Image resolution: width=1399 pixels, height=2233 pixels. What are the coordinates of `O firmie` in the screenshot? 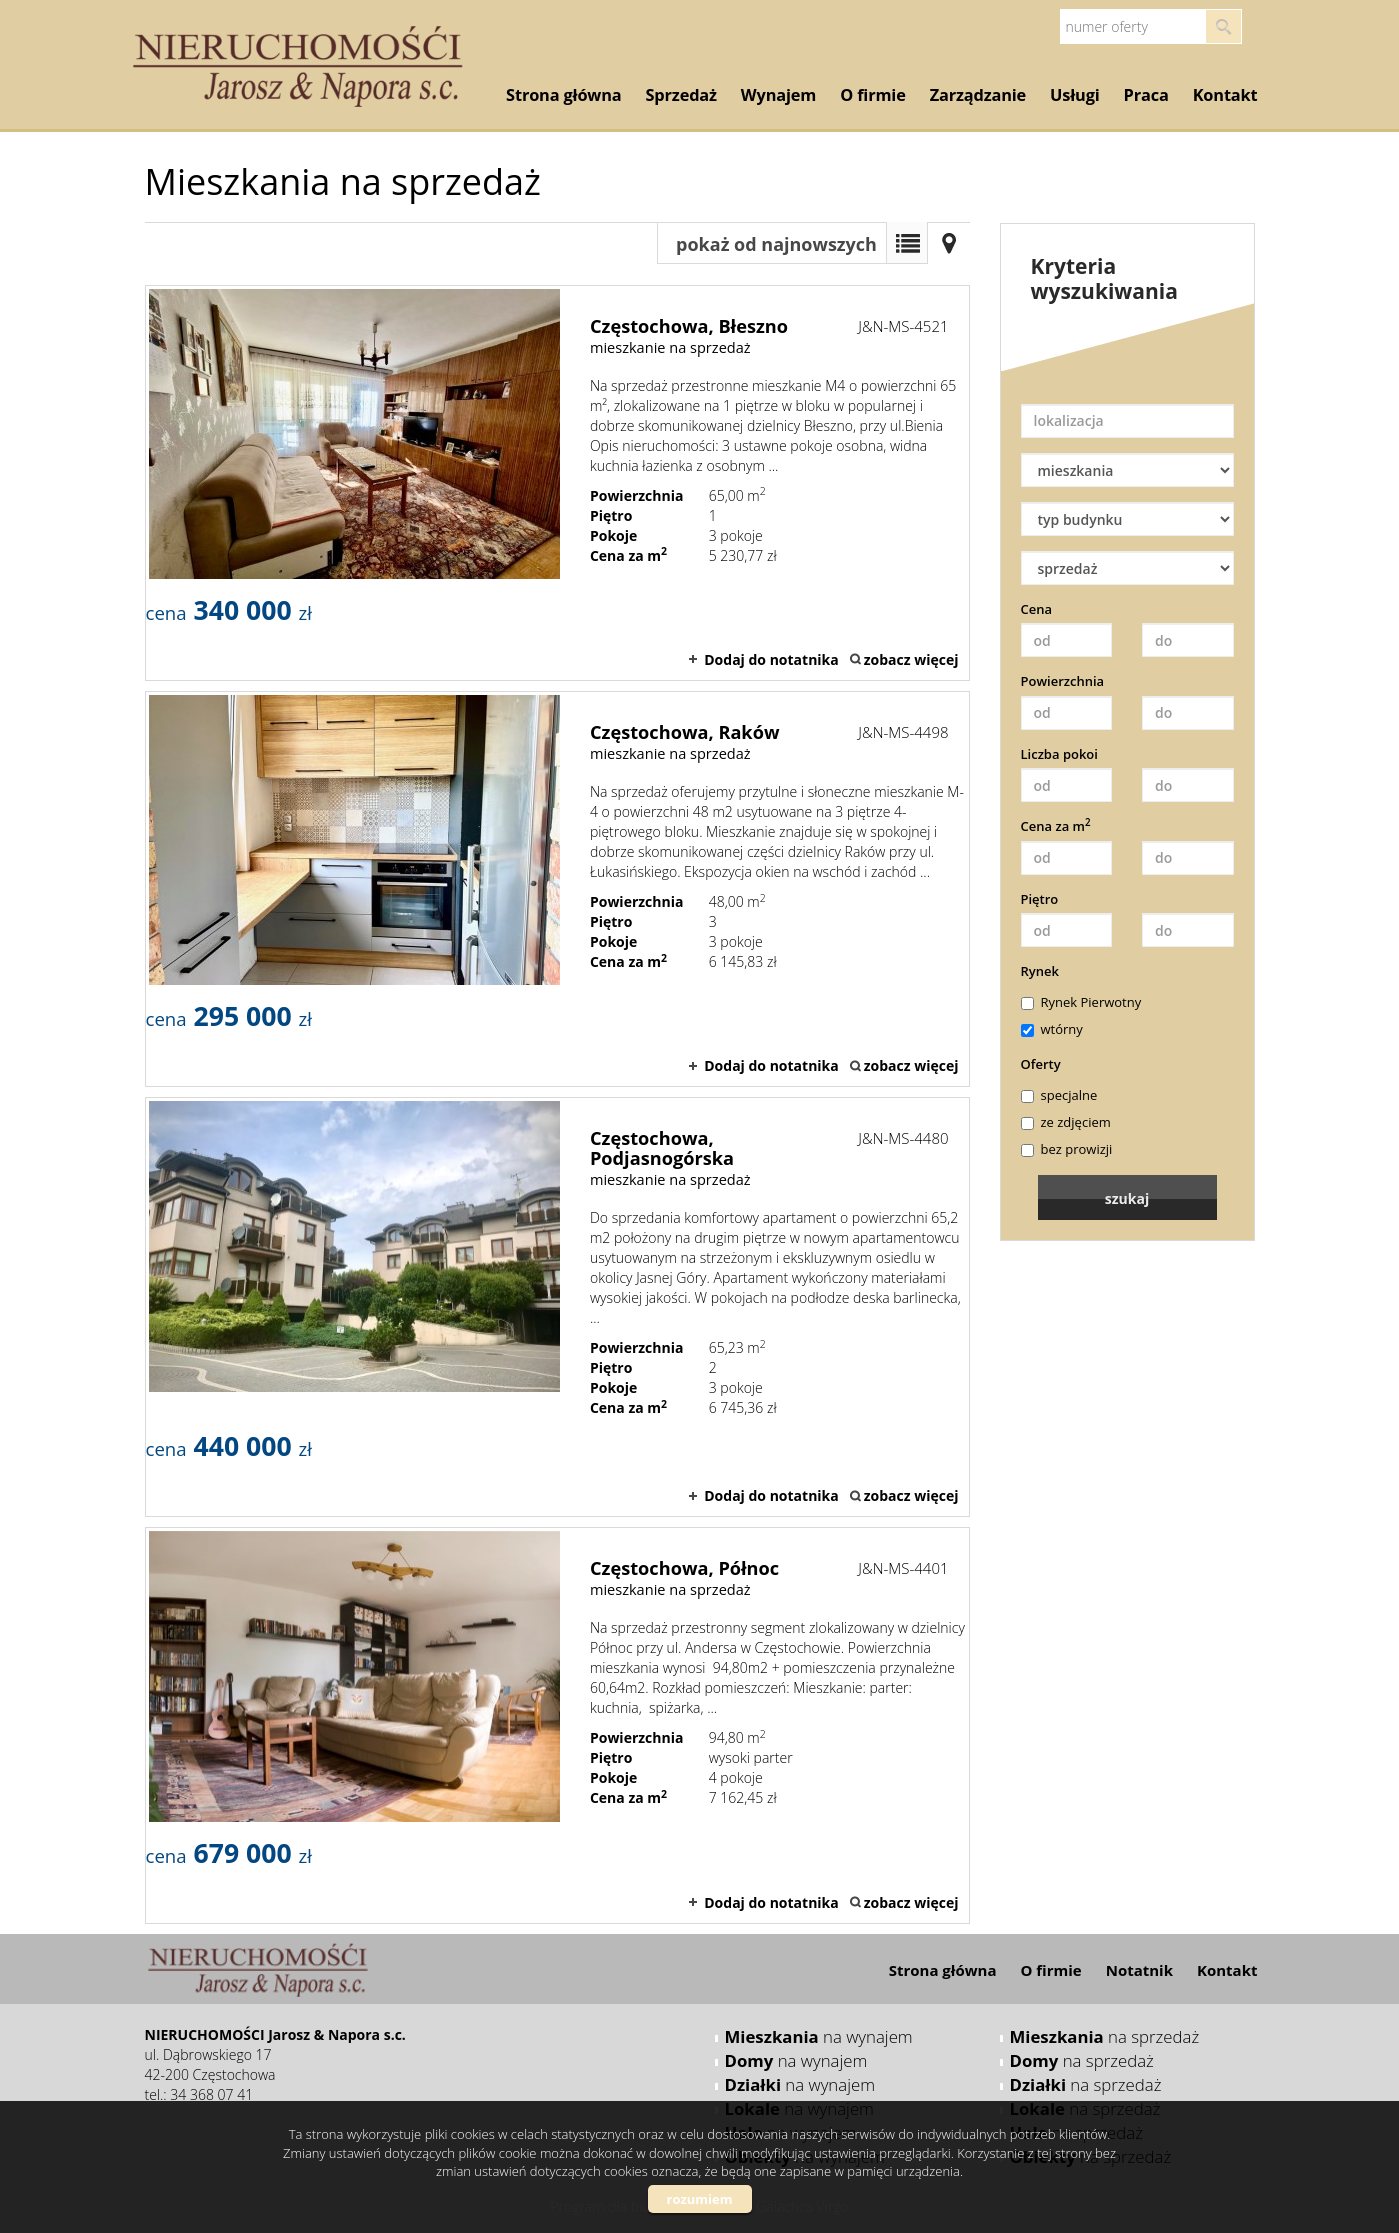 It's located at (872, 95).